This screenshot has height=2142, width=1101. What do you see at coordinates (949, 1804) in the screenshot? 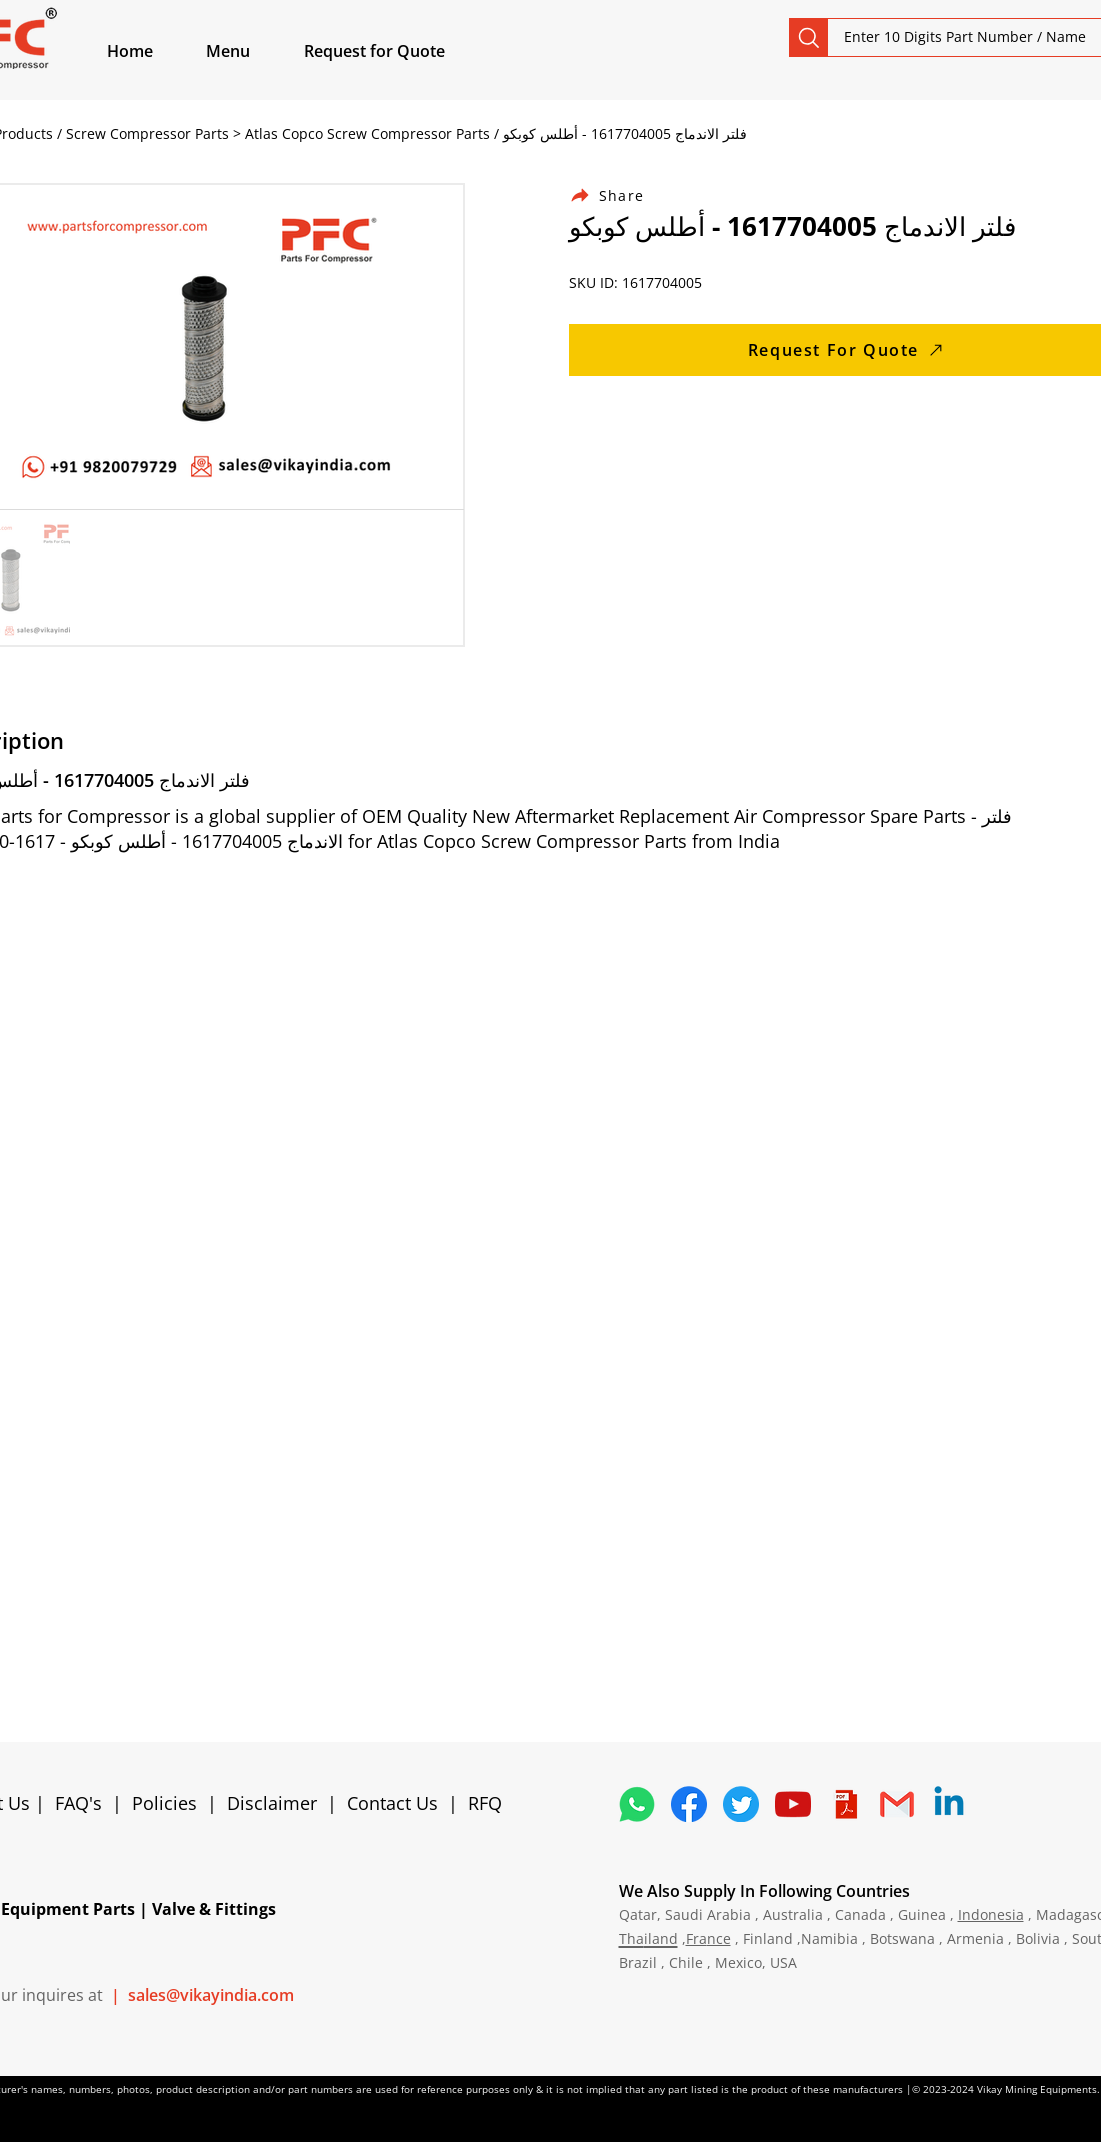
I see `[Linkedin]` at bounding box center [949, 1804].